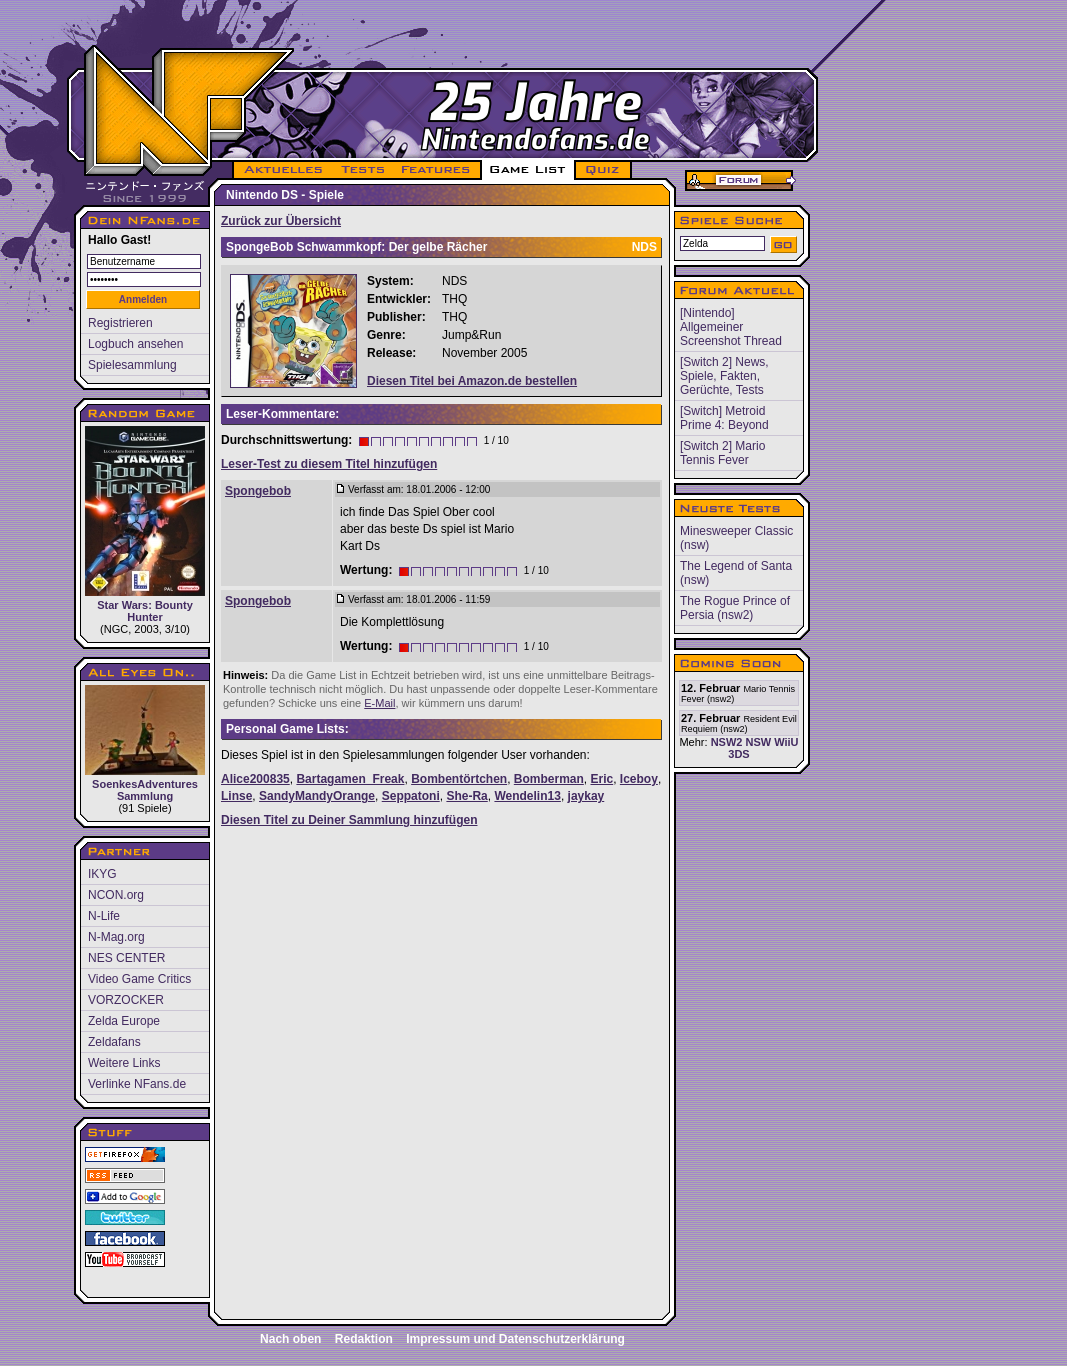  I want to click on She-Ra, so click(466, 796).